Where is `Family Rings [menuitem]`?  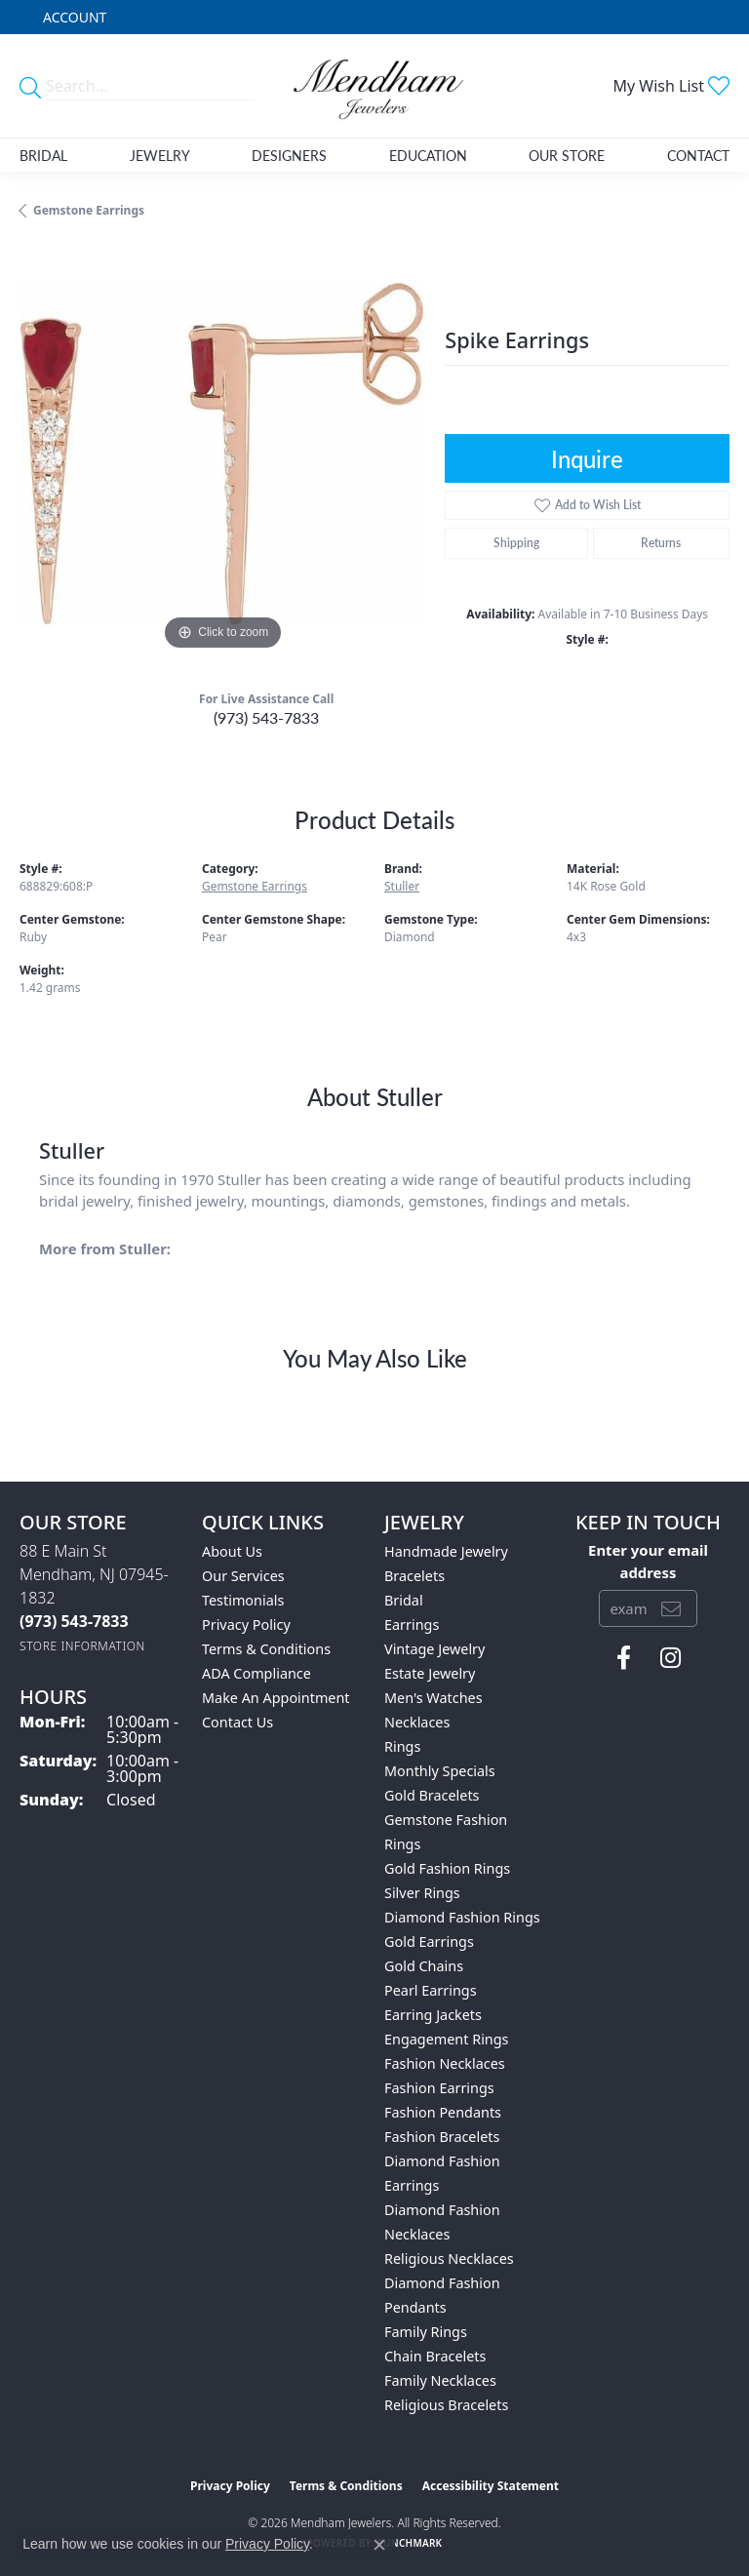
Family Rings [menuitem] is located at coordinates (425, 2331).